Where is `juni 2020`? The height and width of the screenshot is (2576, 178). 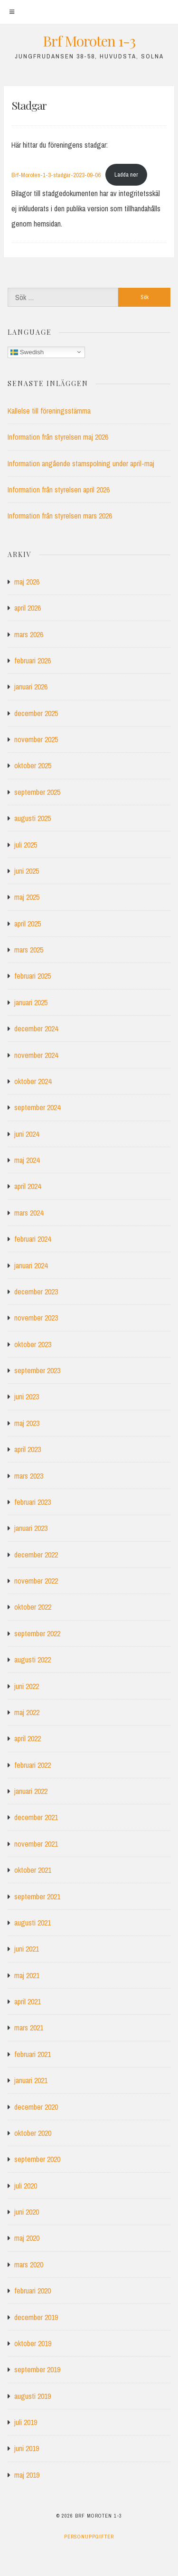
juni 2020 is located at coordinates (26, 2212).